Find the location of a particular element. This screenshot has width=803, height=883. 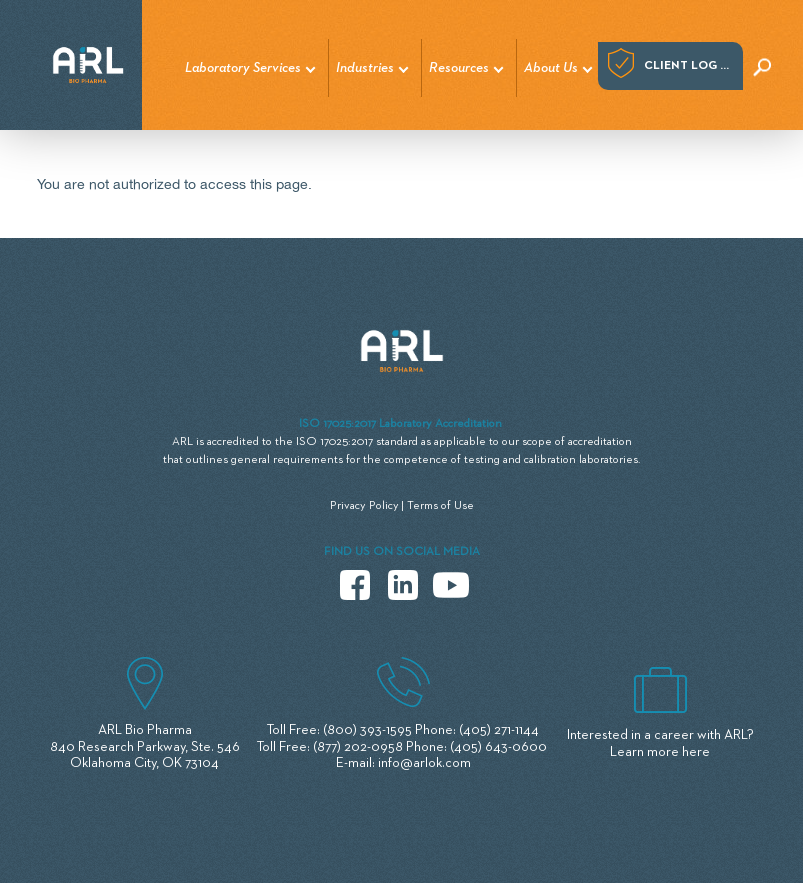

Resources is located at coordinates (459, 68).